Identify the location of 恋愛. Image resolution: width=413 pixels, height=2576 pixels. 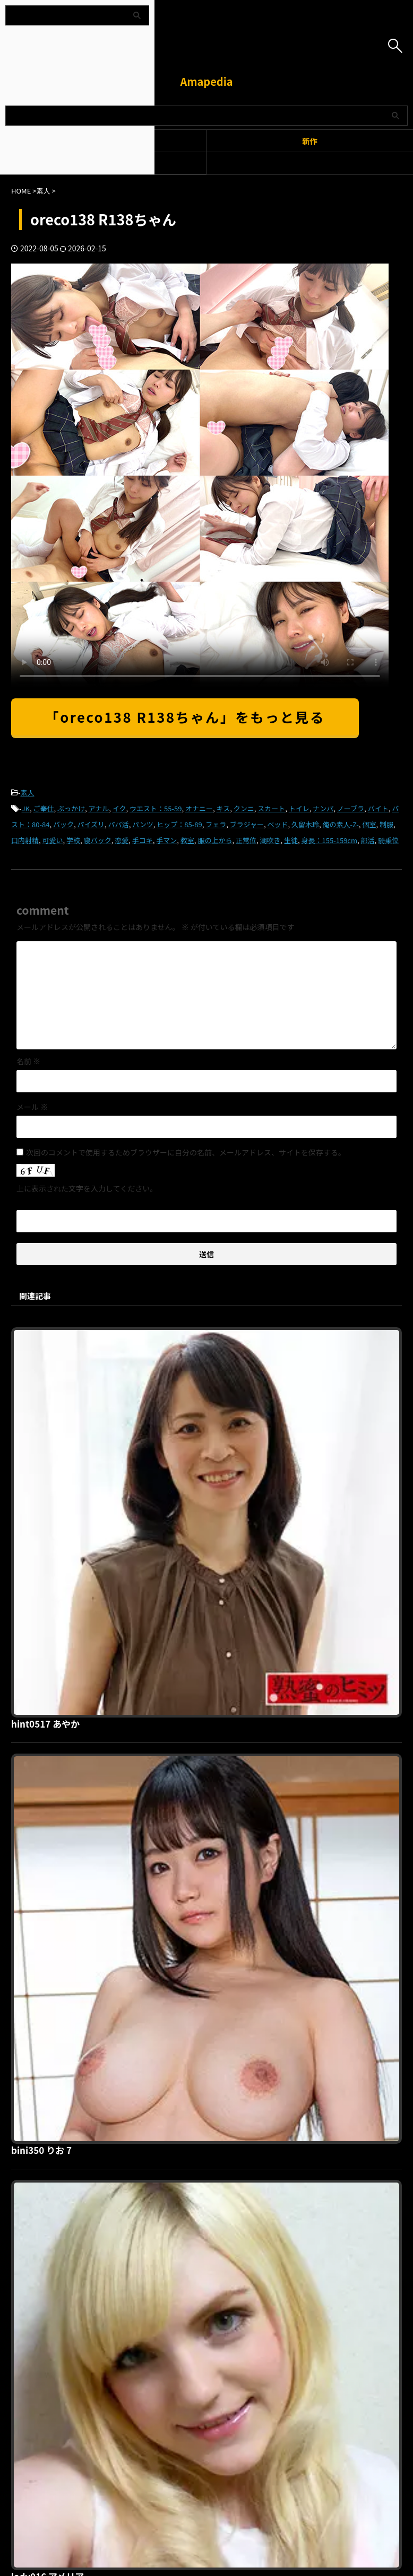
(121, 840).